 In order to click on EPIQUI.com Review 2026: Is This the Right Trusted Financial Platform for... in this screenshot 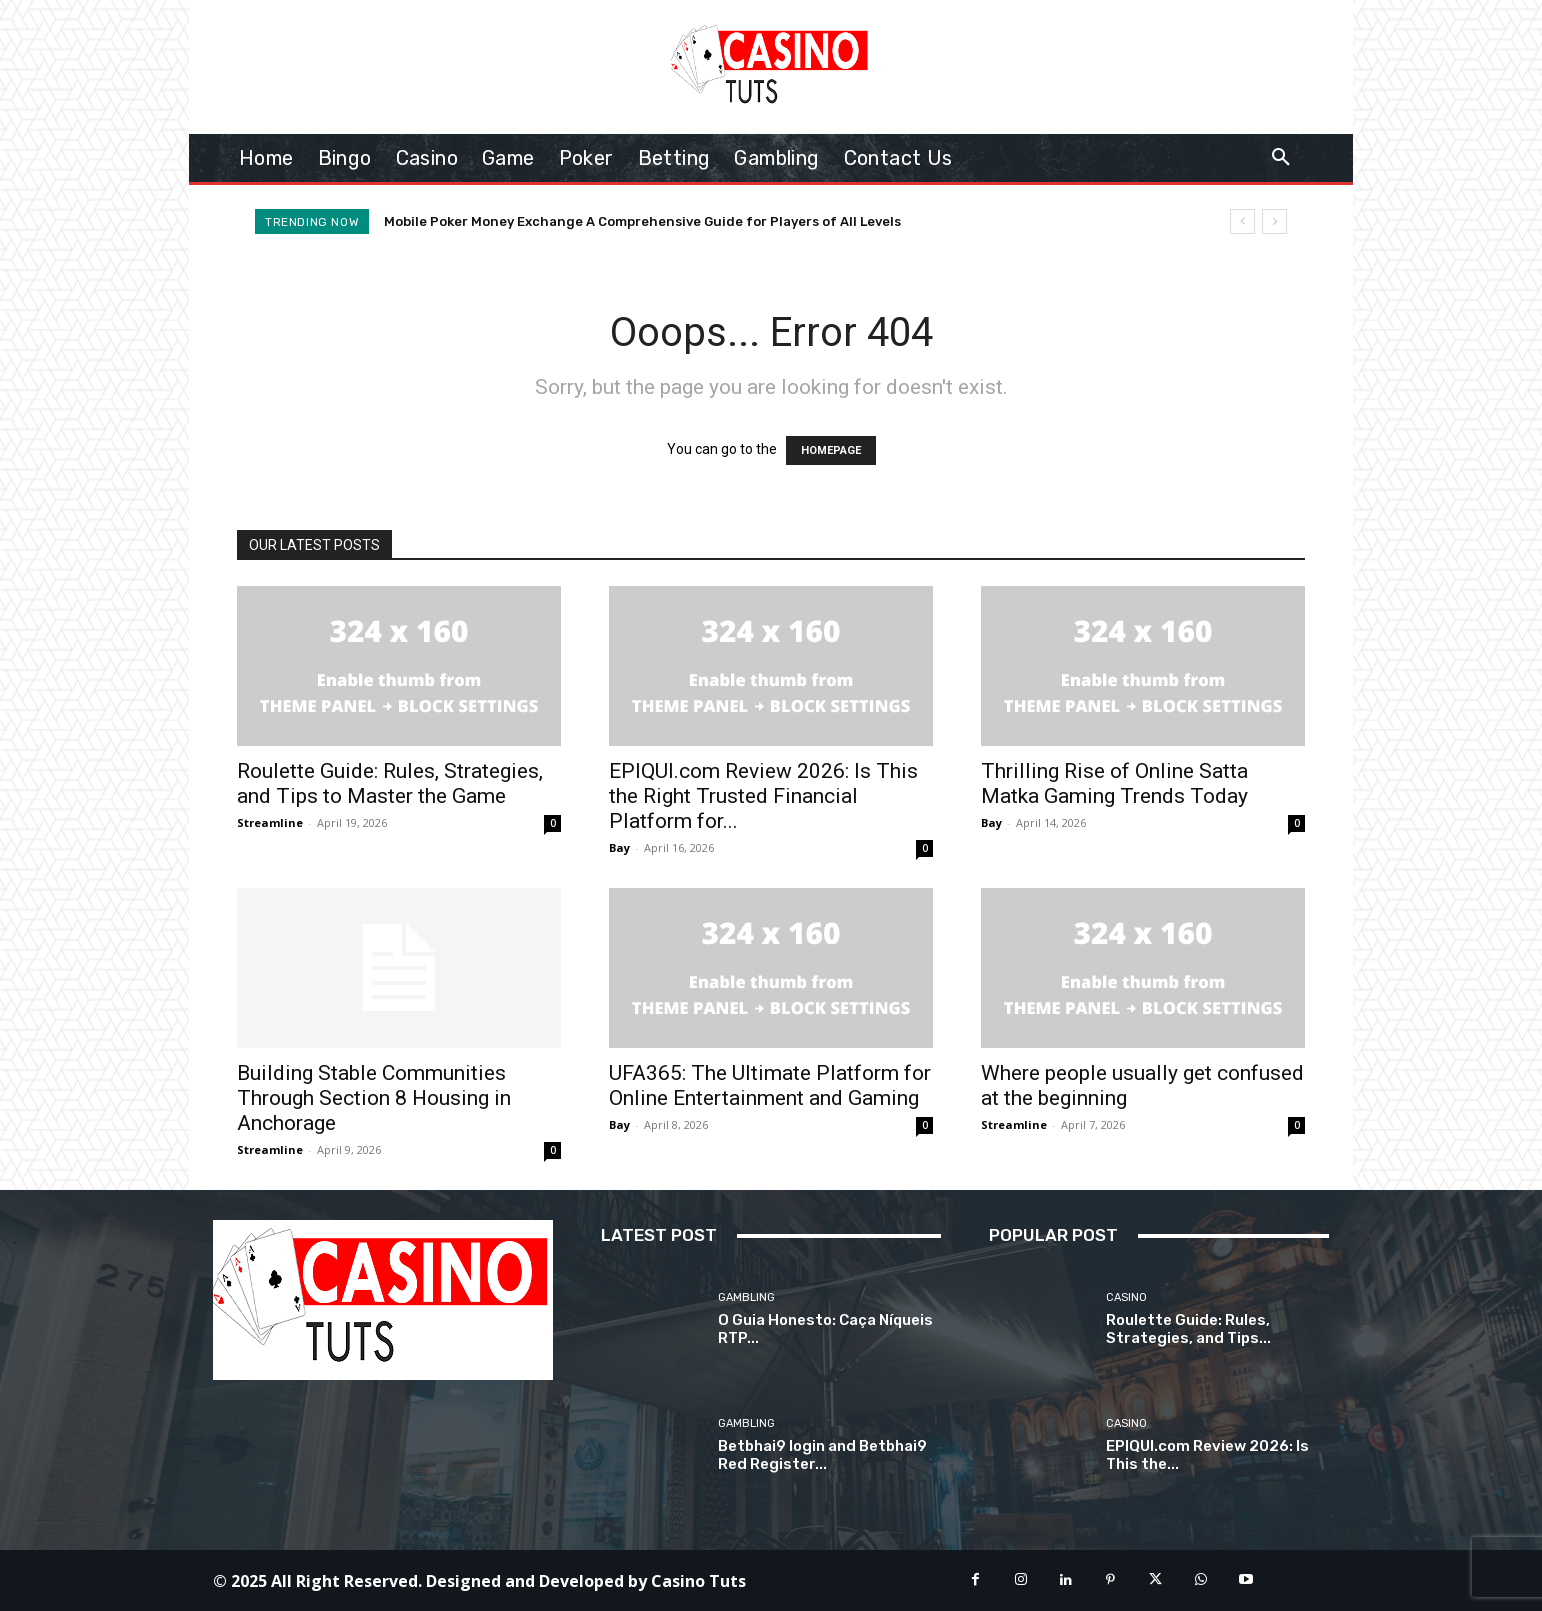, I will do `click(763, 796)`.